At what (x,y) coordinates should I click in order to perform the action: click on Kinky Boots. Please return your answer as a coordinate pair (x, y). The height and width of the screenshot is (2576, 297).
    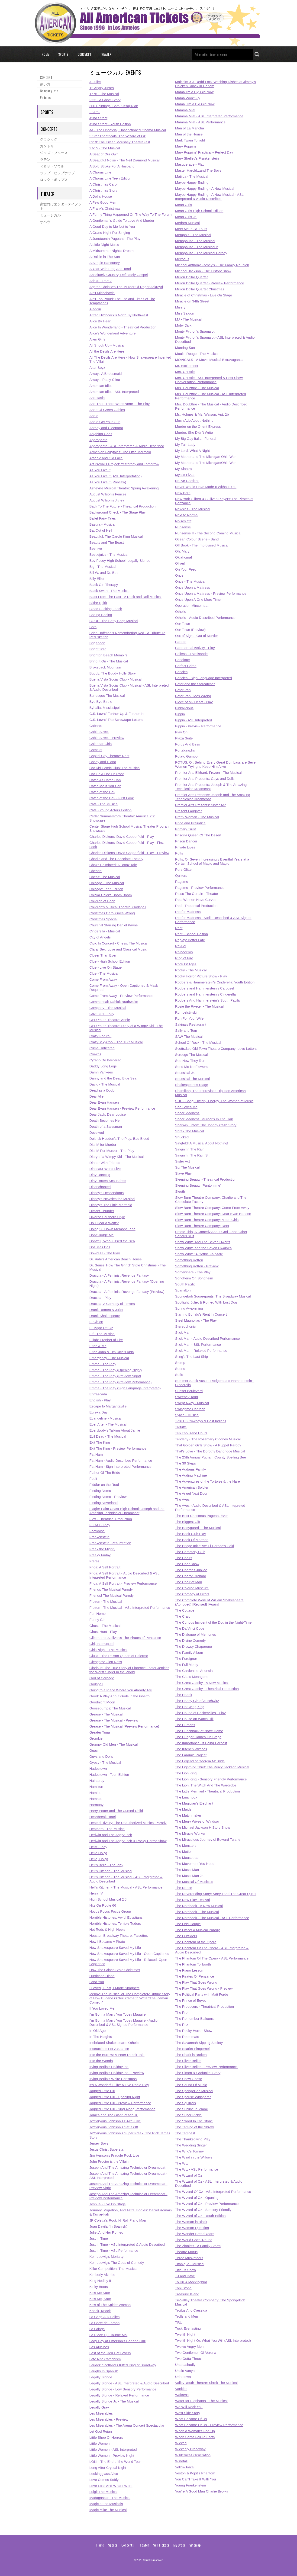
    Looking at the image, I should click on (98, 2287).